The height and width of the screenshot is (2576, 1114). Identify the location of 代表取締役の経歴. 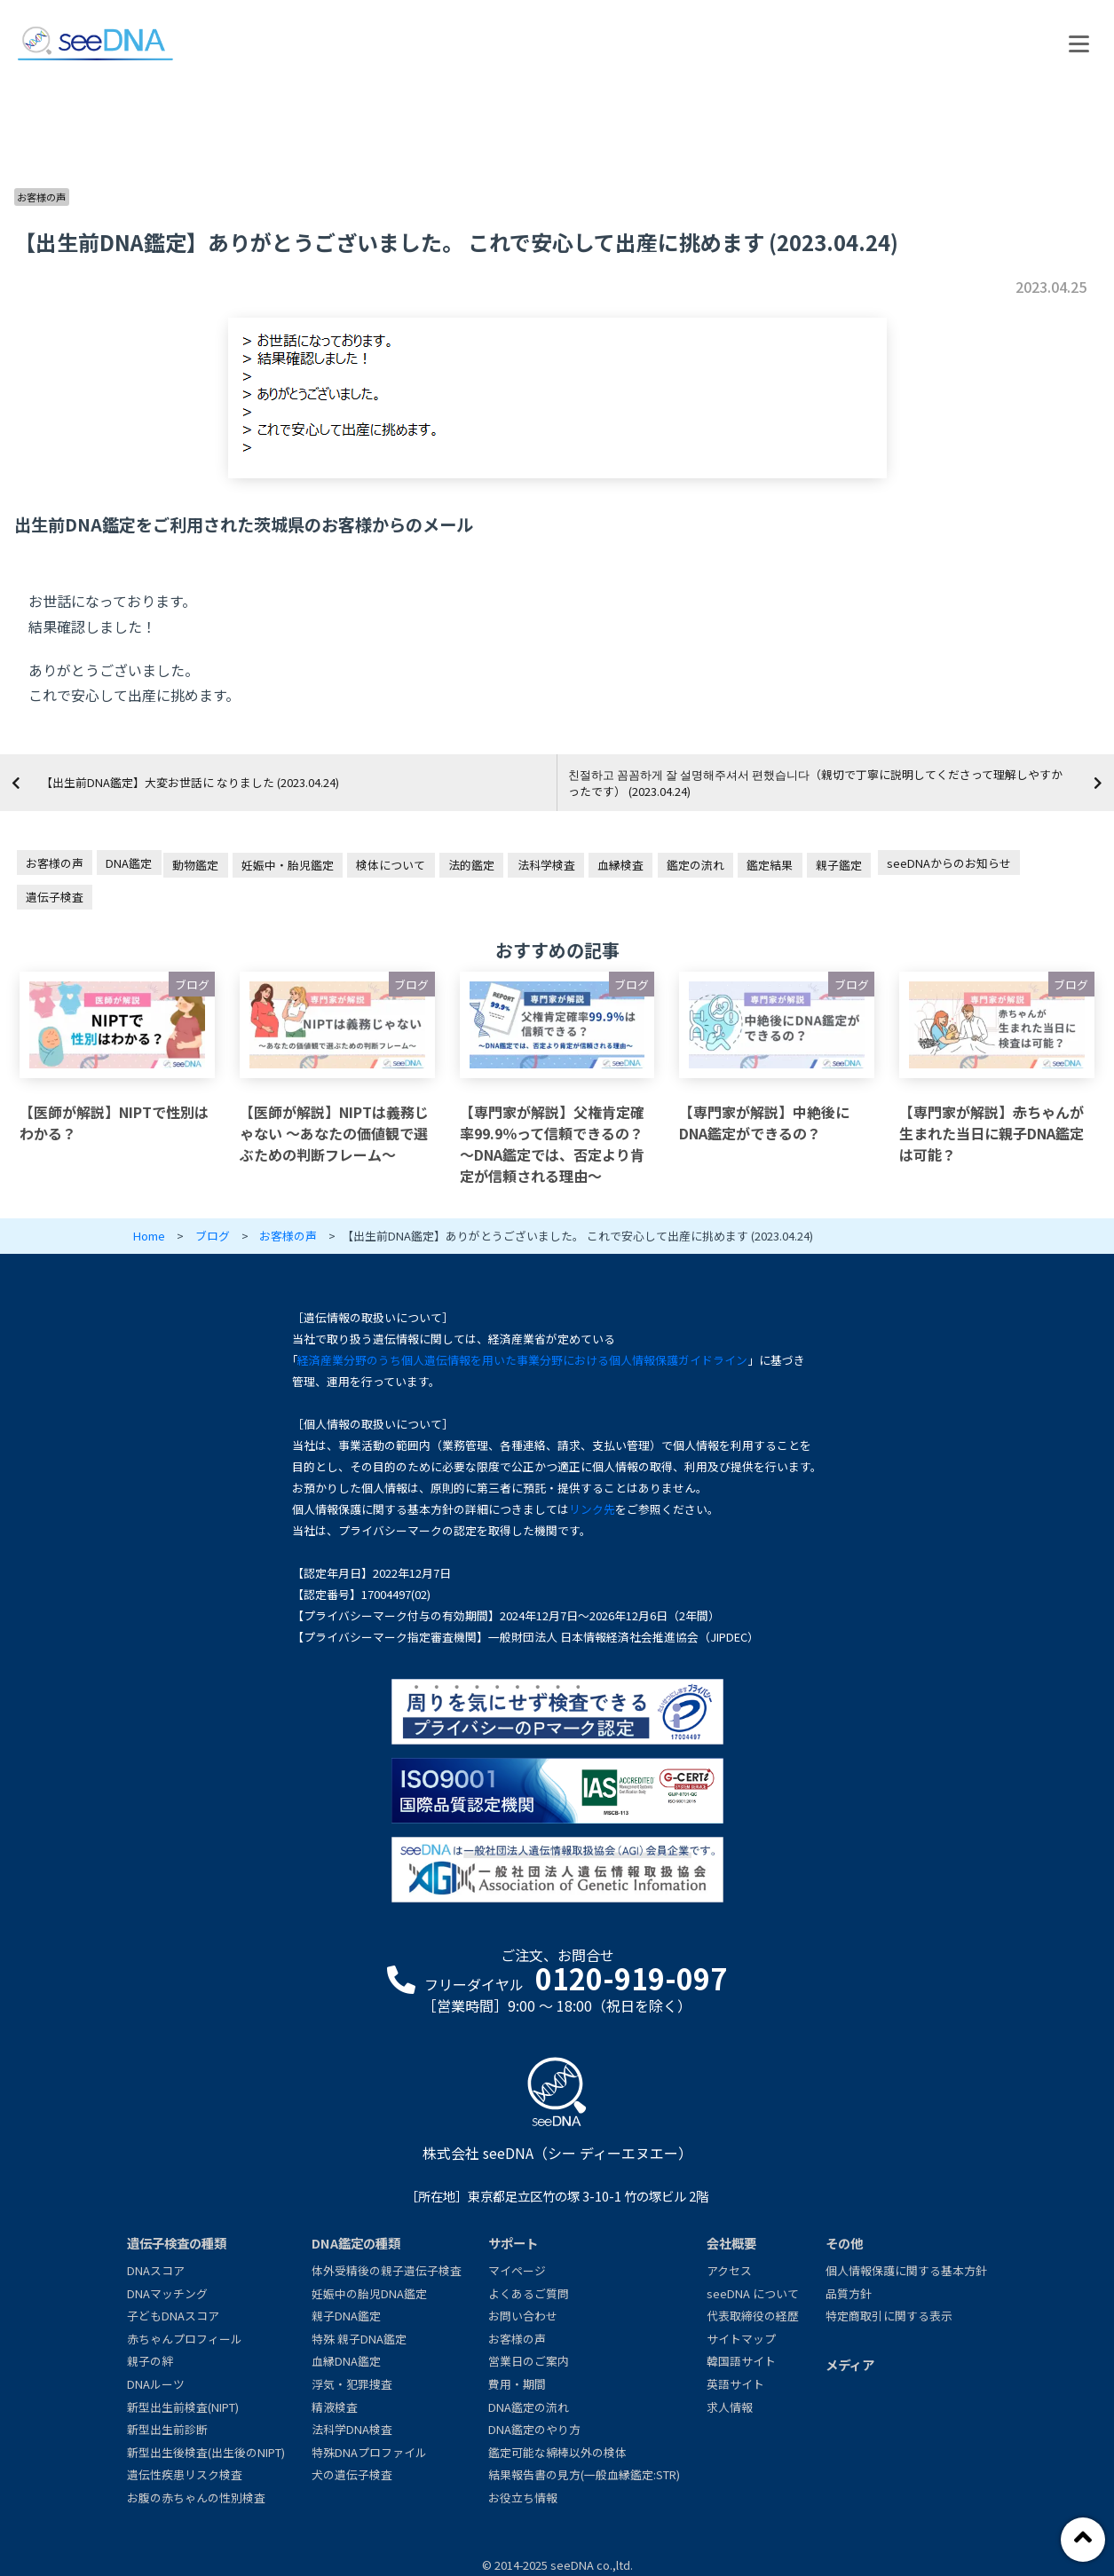
(753, 2315).